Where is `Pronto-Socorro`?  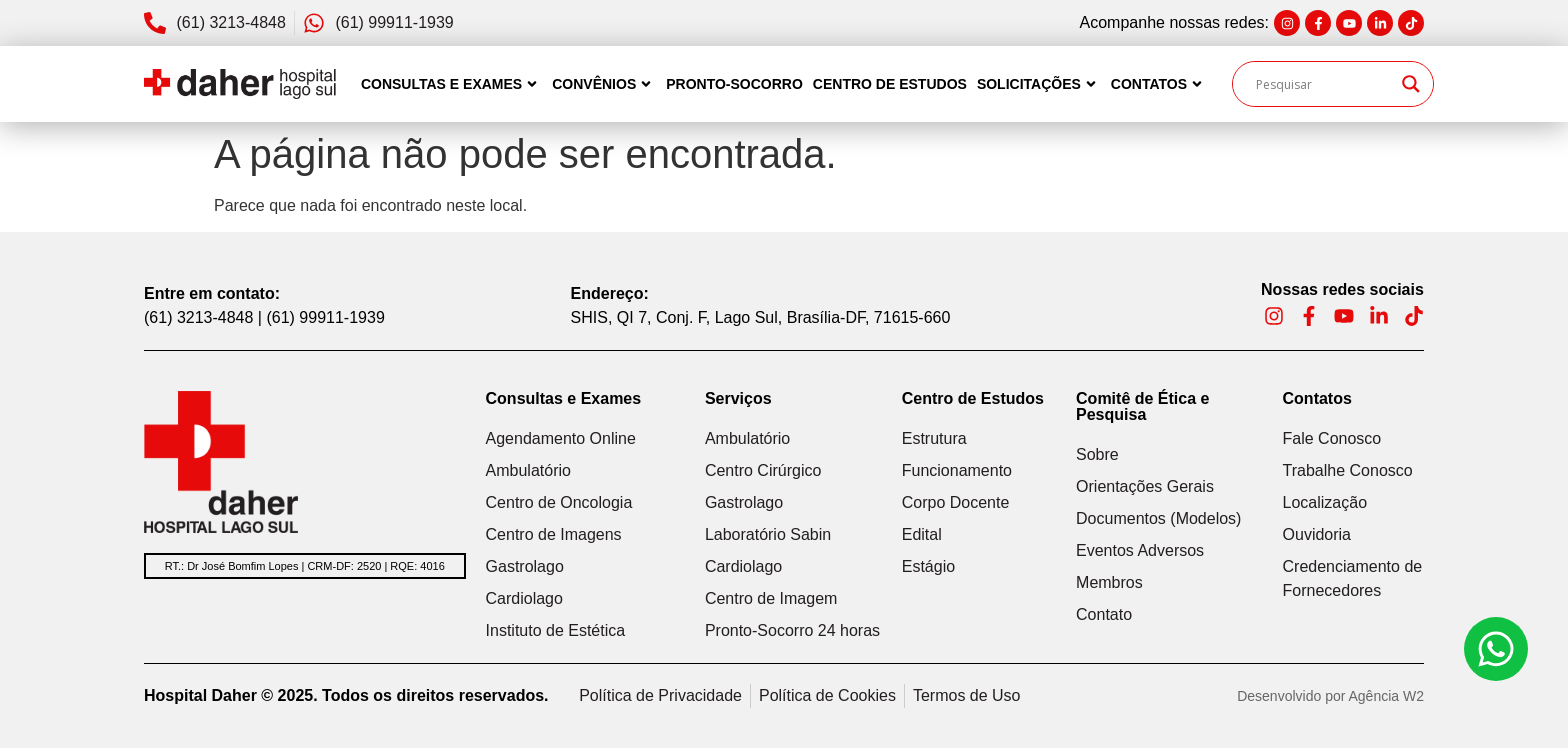 Pronto-Socorro is located at coordinates (734, 84).